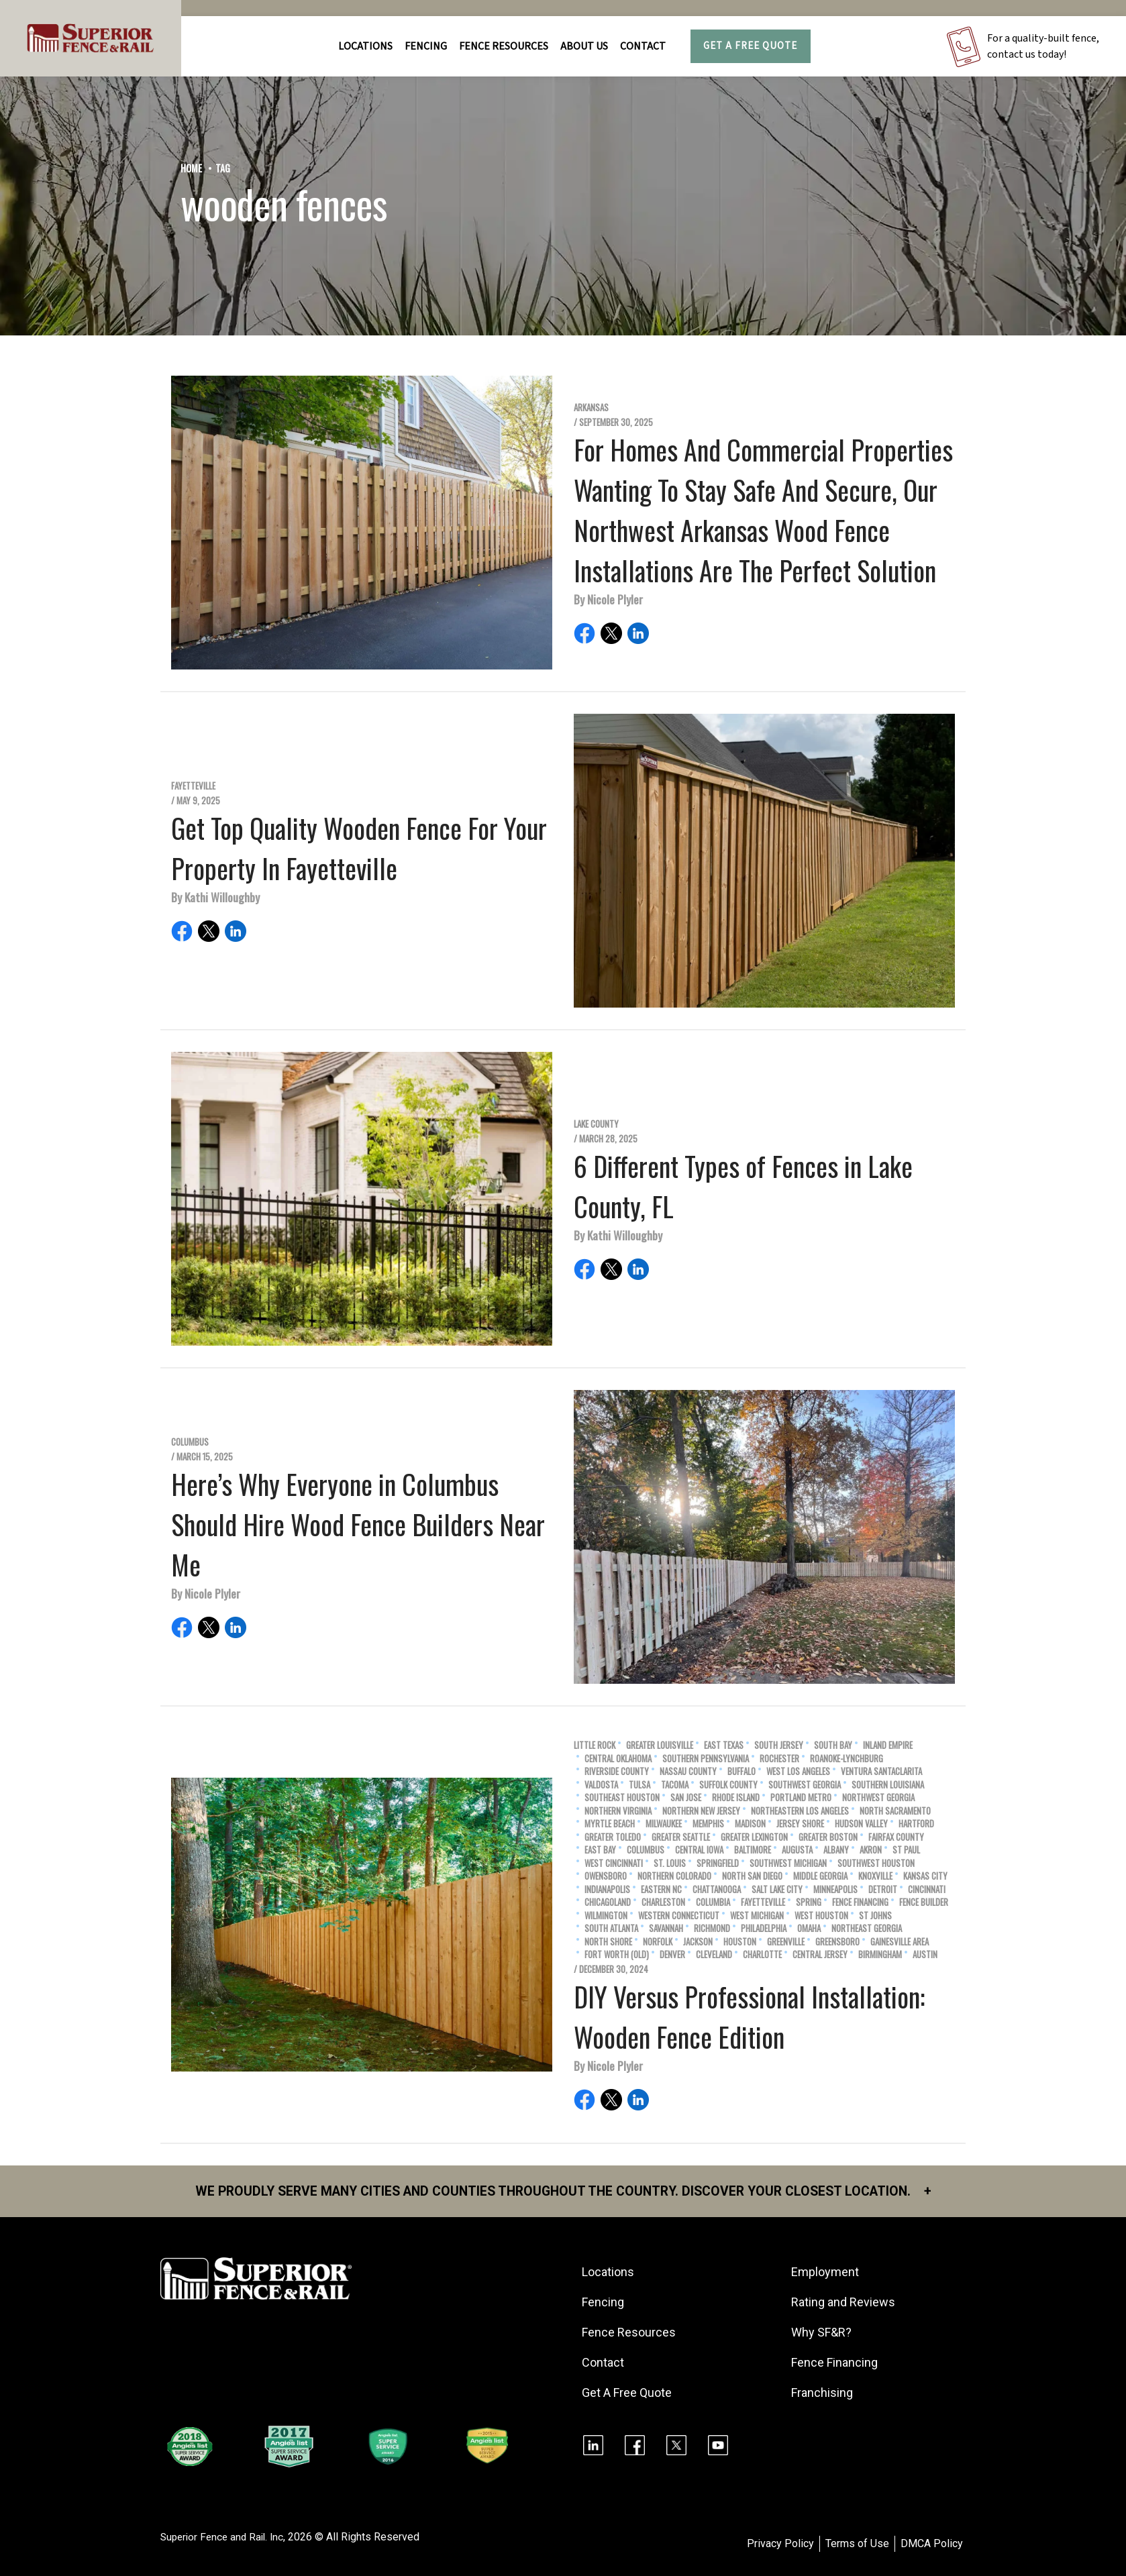 This screenshot has height=2576, width=1126. Describe the element at coordinates (672, 1954) in the screenshot. I see `Denver` at that location.